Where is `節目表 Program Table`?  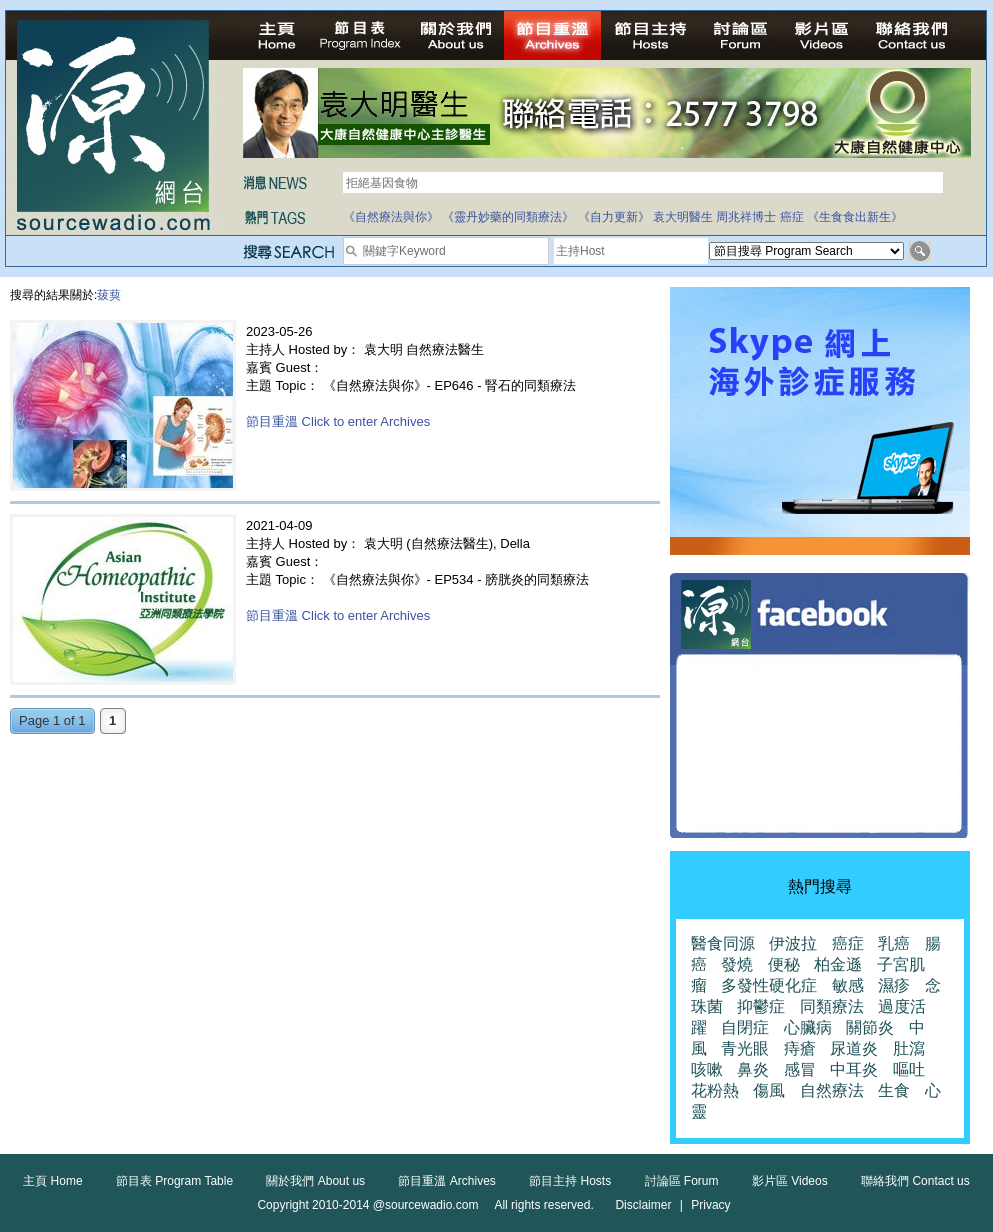 節目表 Program Table is located at coordinates (174, 1181).